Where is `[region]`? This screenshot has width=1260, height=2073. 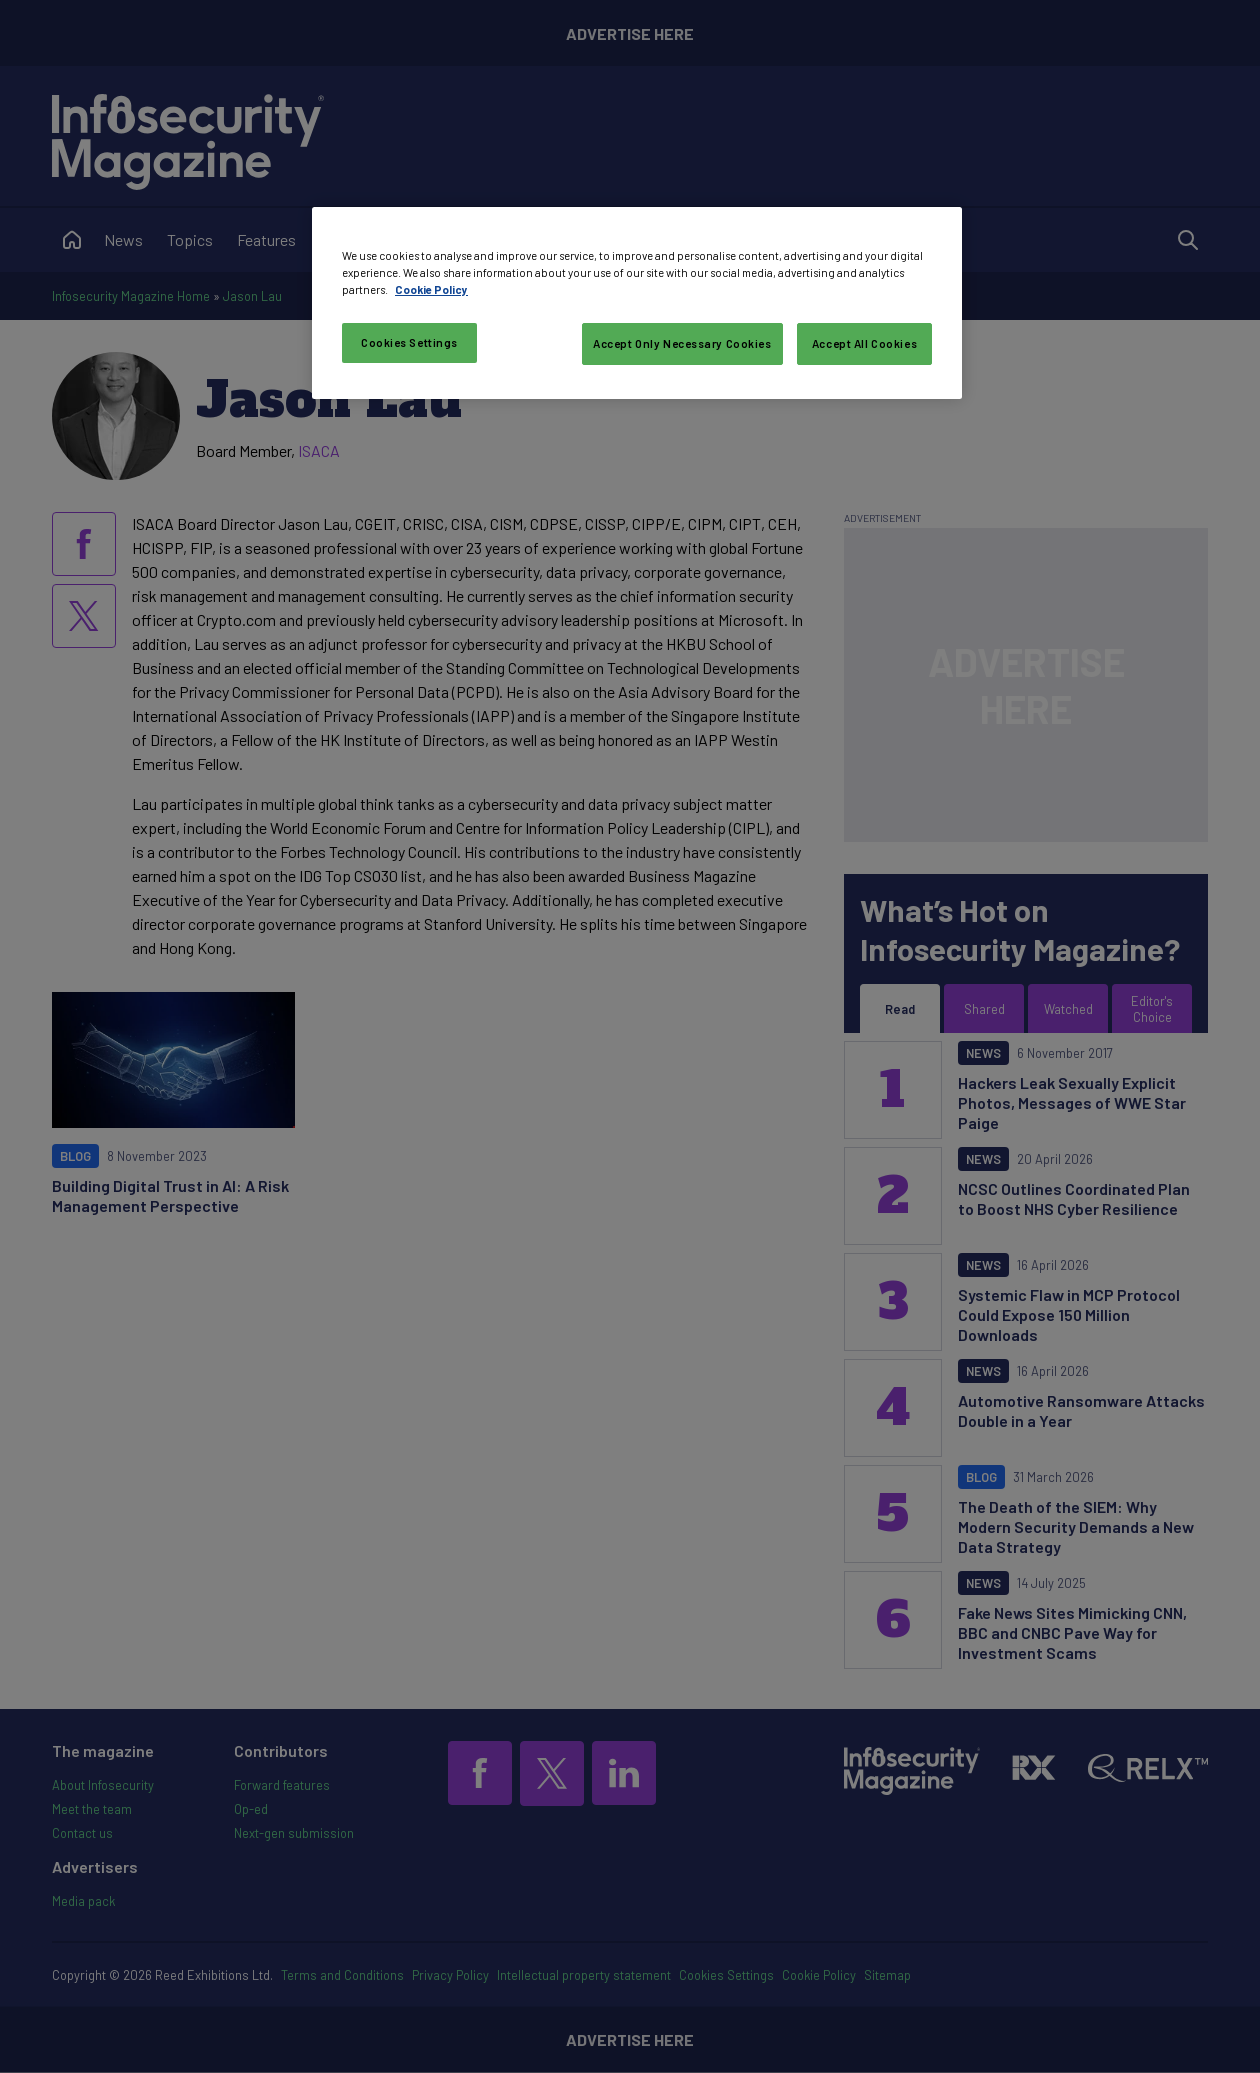 [region] is located at coordinates (637, 303).